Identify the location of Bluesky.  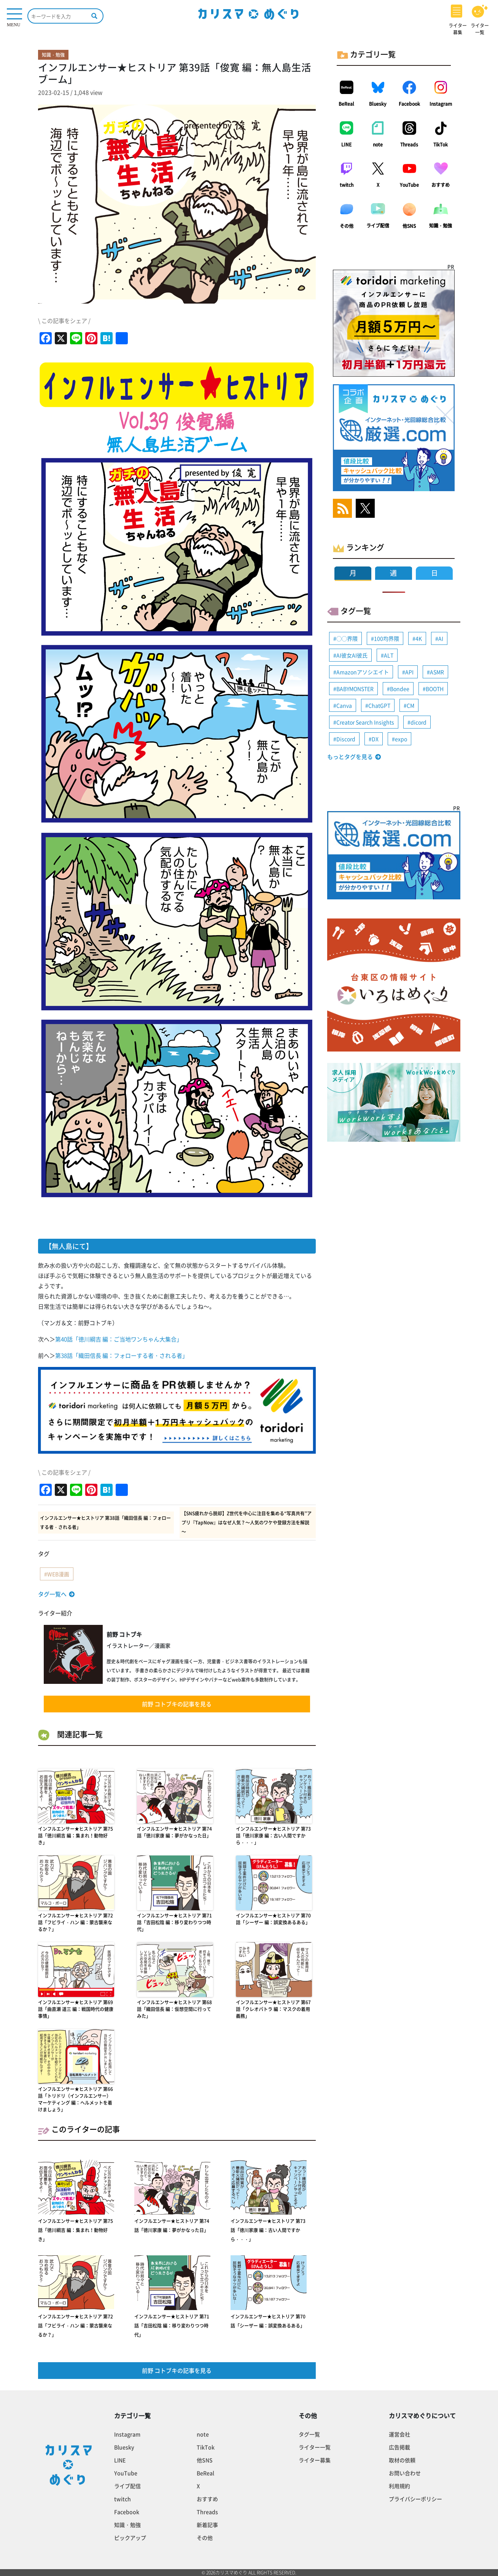
(378, 103).